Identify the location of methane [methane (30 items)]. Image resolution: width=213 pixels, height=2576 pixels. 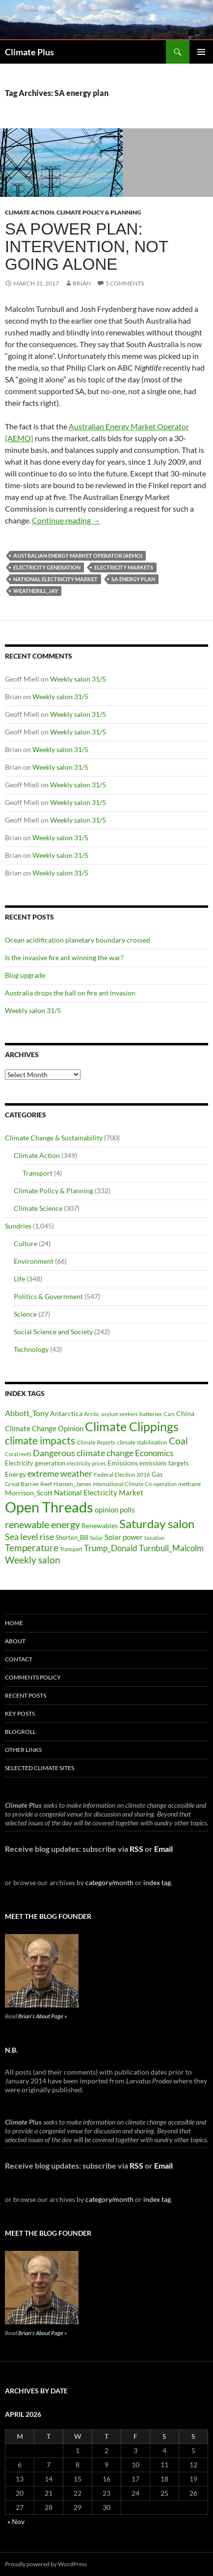
(189, 1484).